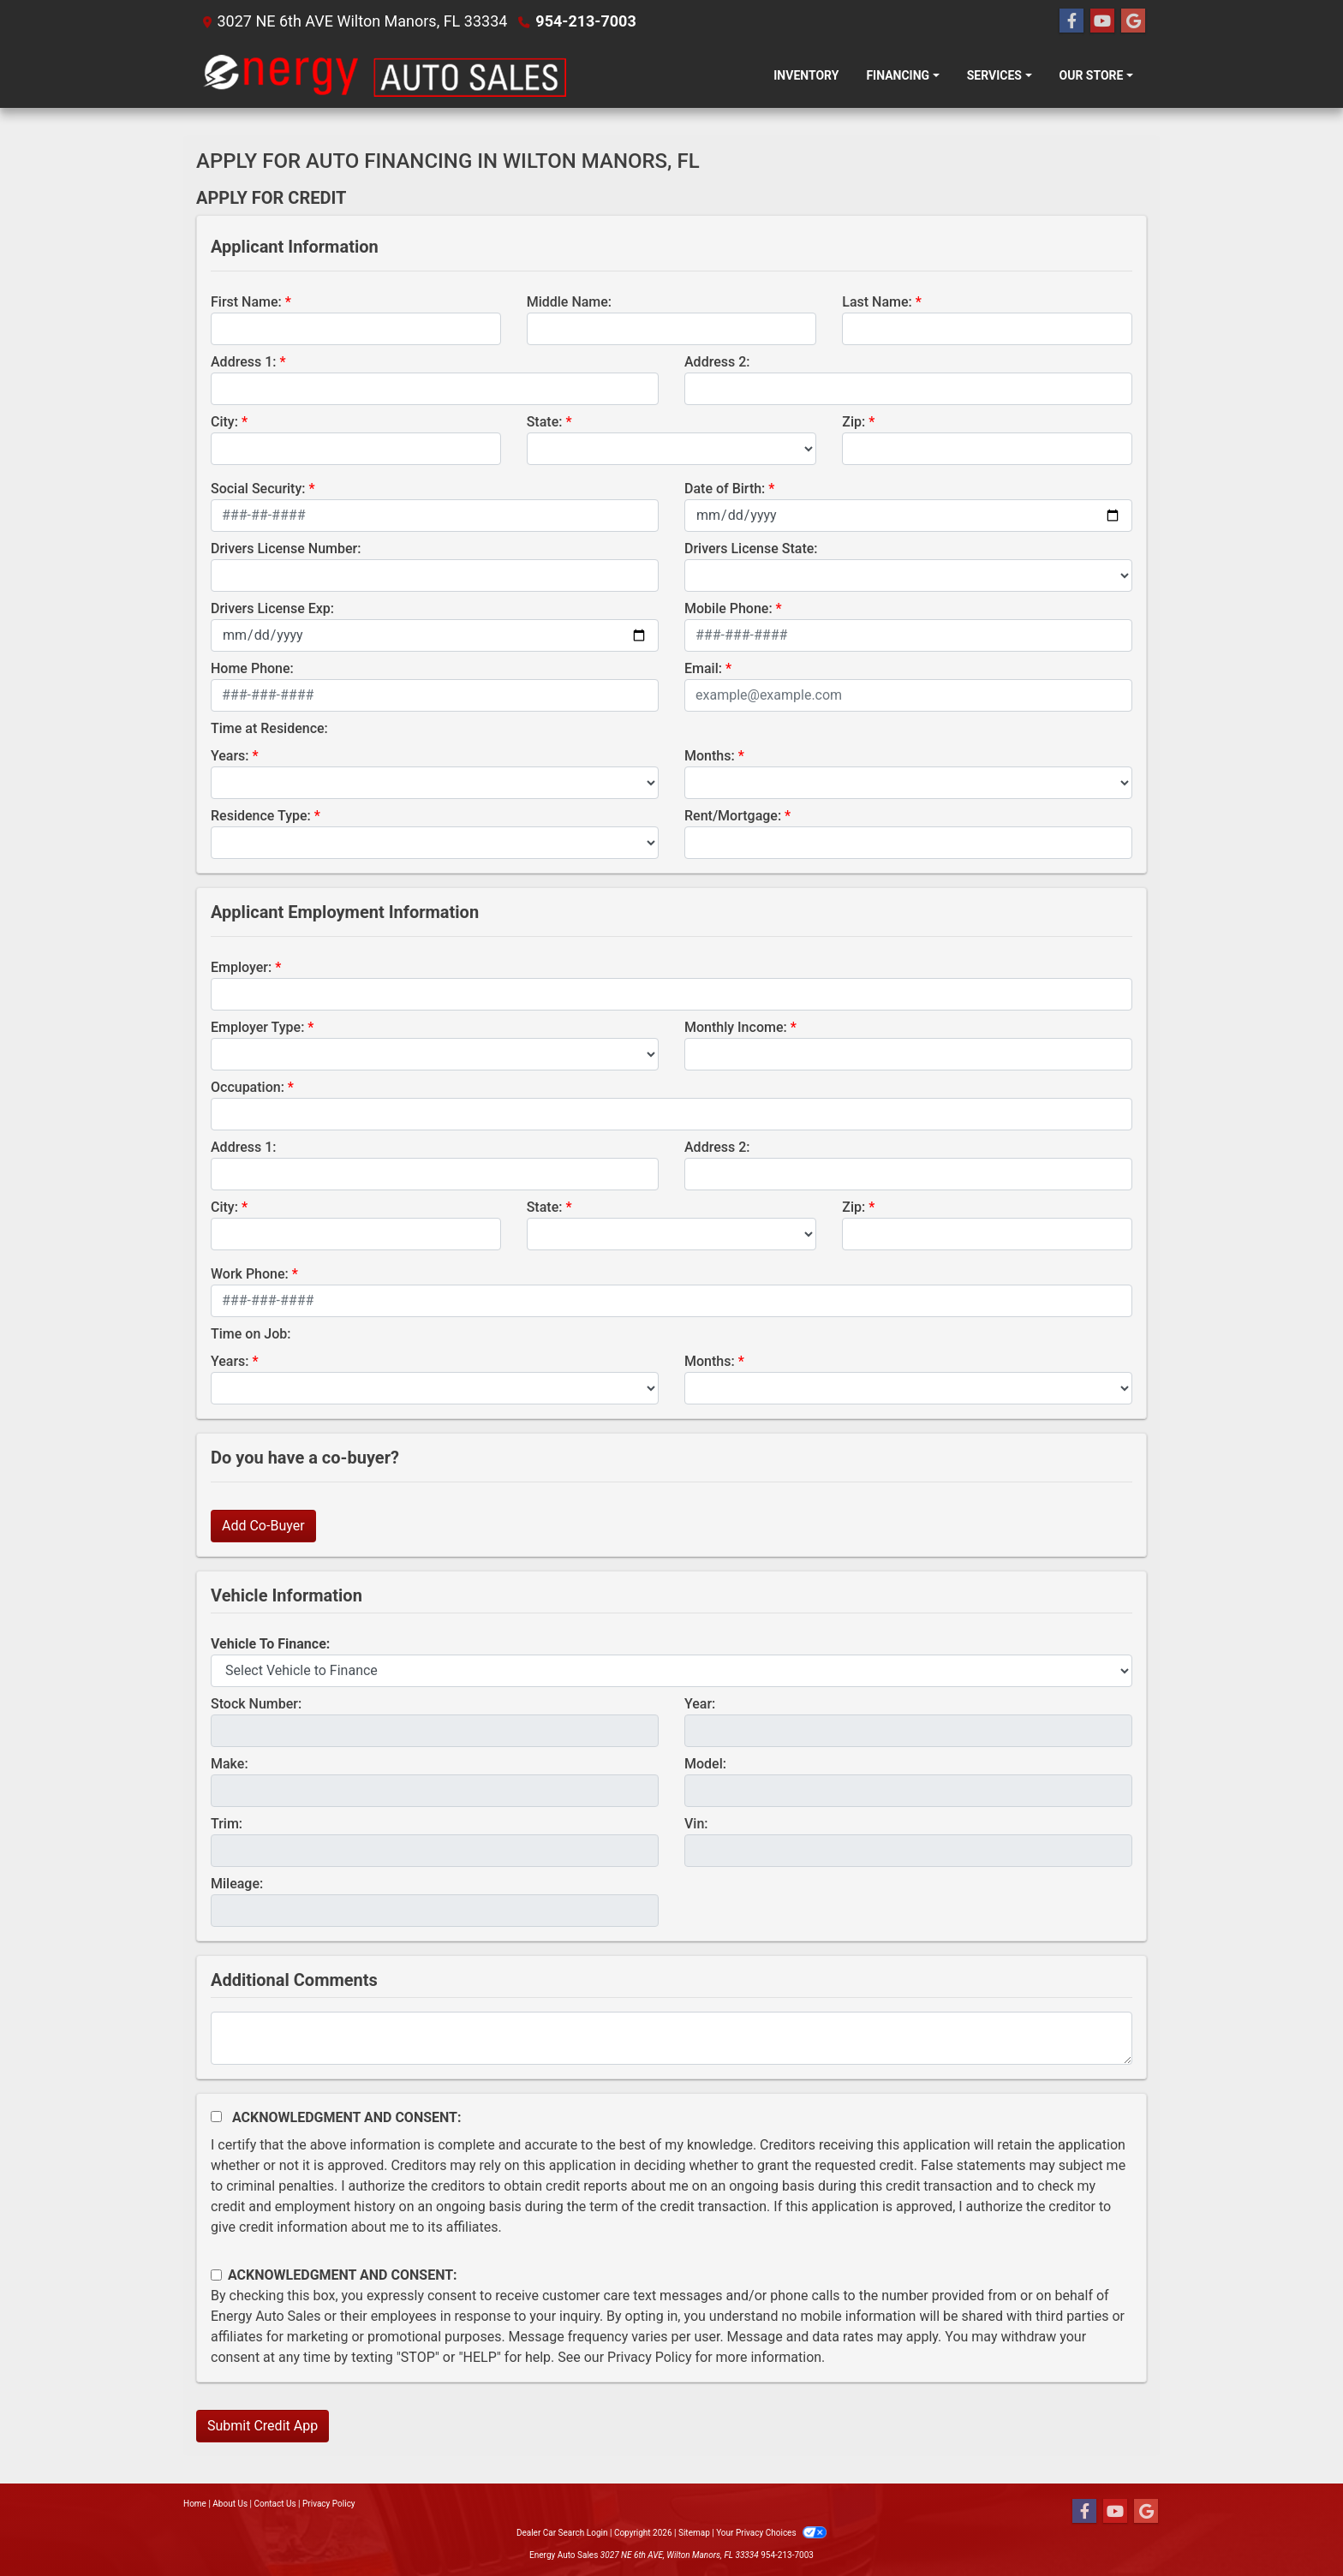 The image size is (1343, 2576). Describe the element at coordinates (252, 668) in the screenshot. I see `Home Phone:` at that location.